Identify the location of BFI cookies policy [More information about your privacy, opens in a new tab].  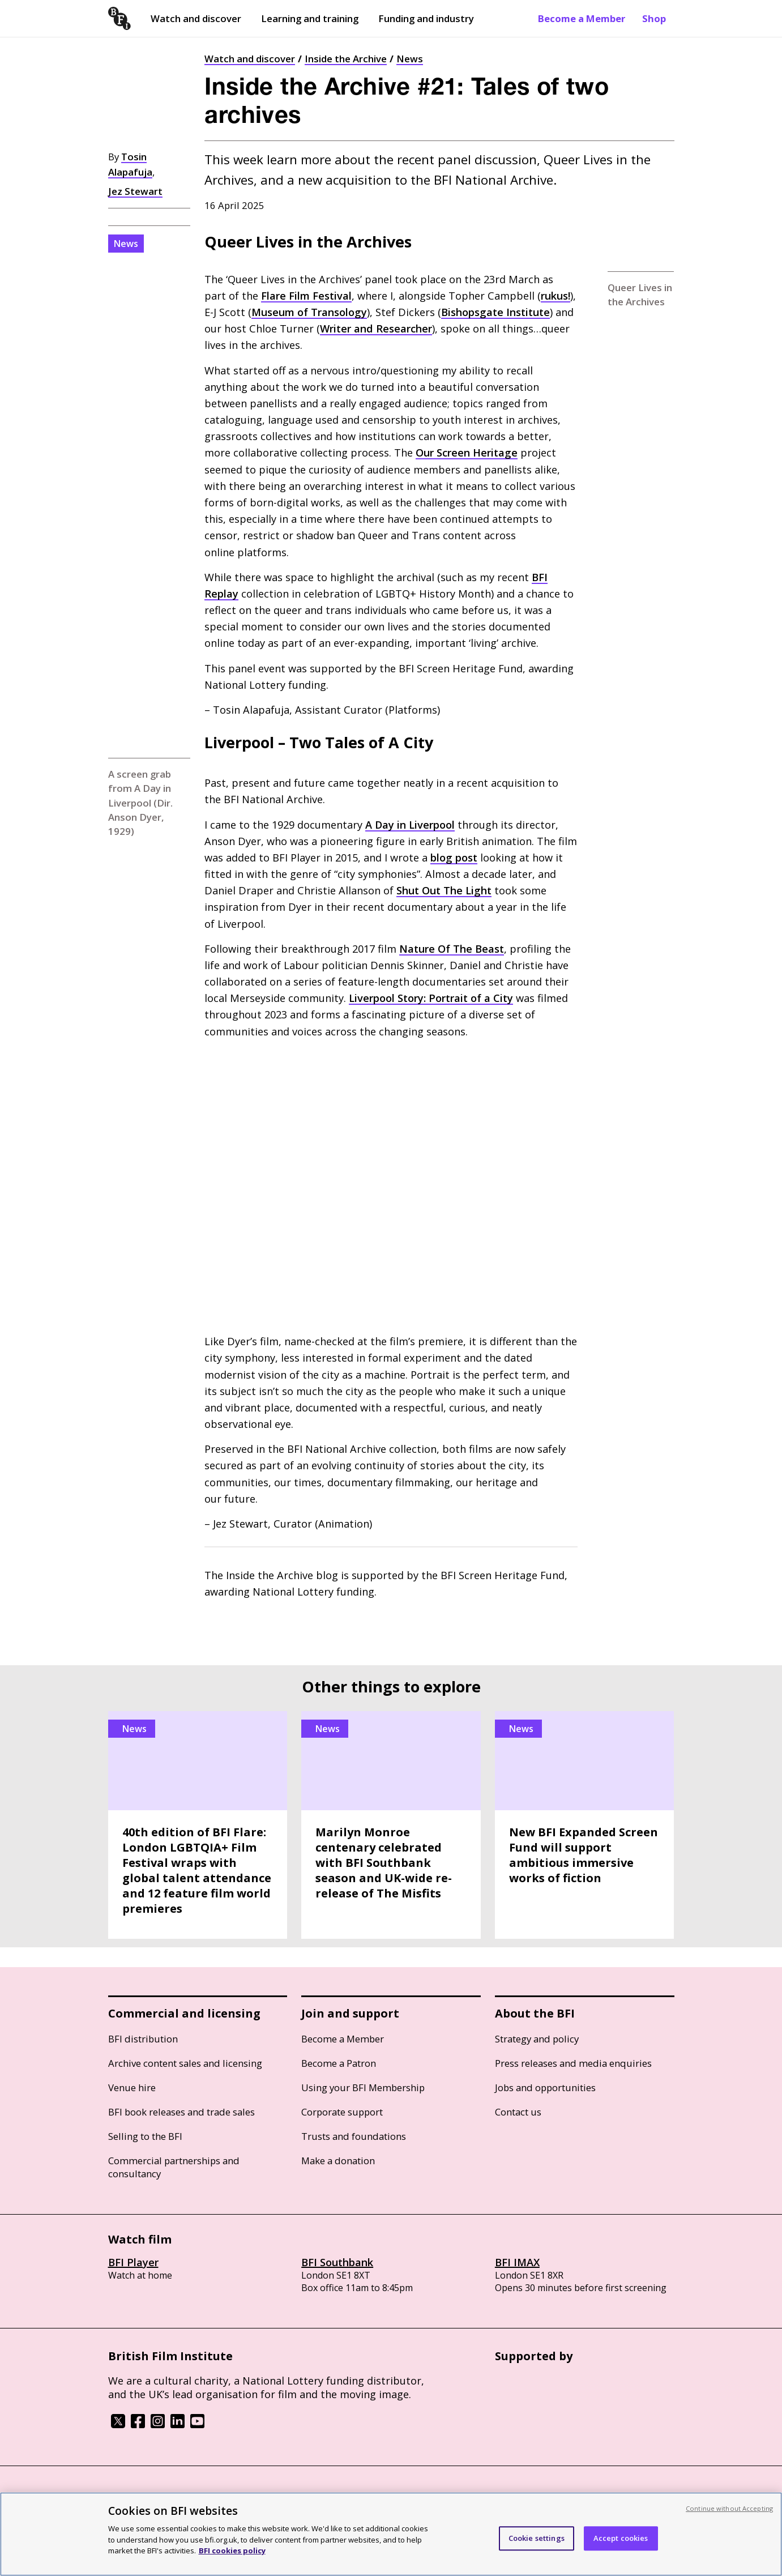
(232, 2550).